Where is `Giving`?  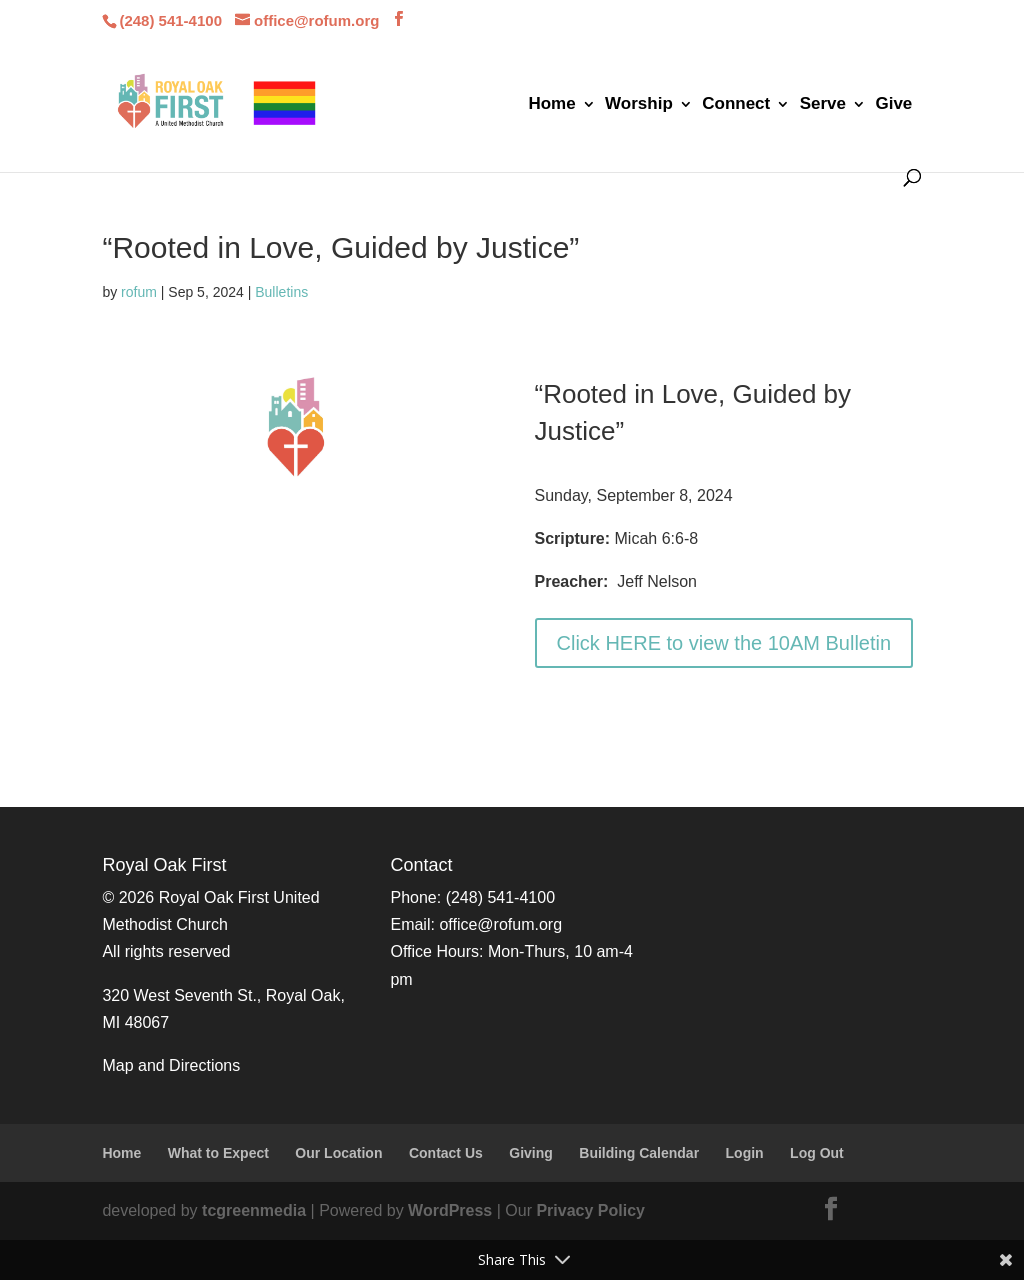 Giving is located at coordinates (531, 1153).